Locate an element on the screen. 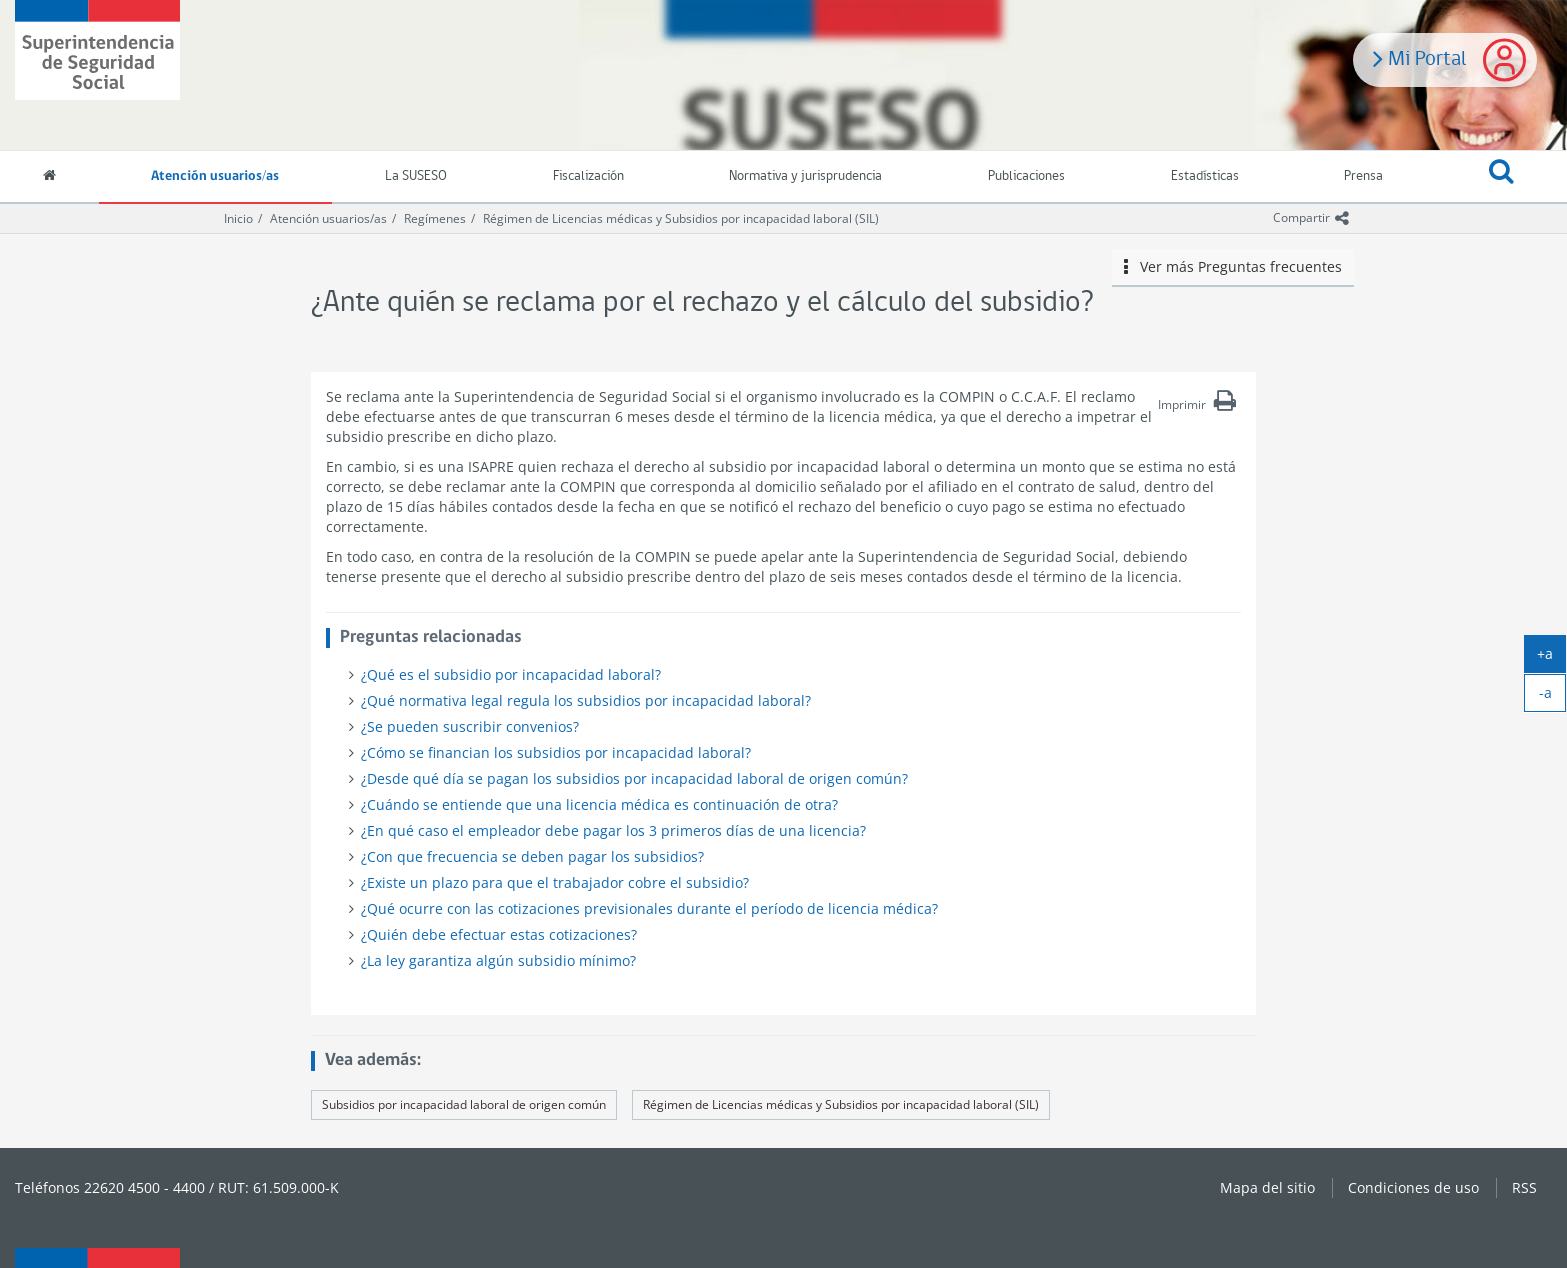 The image size is (1567, 1268). Condiciones de uso is located at coordinates (1413, 1187).